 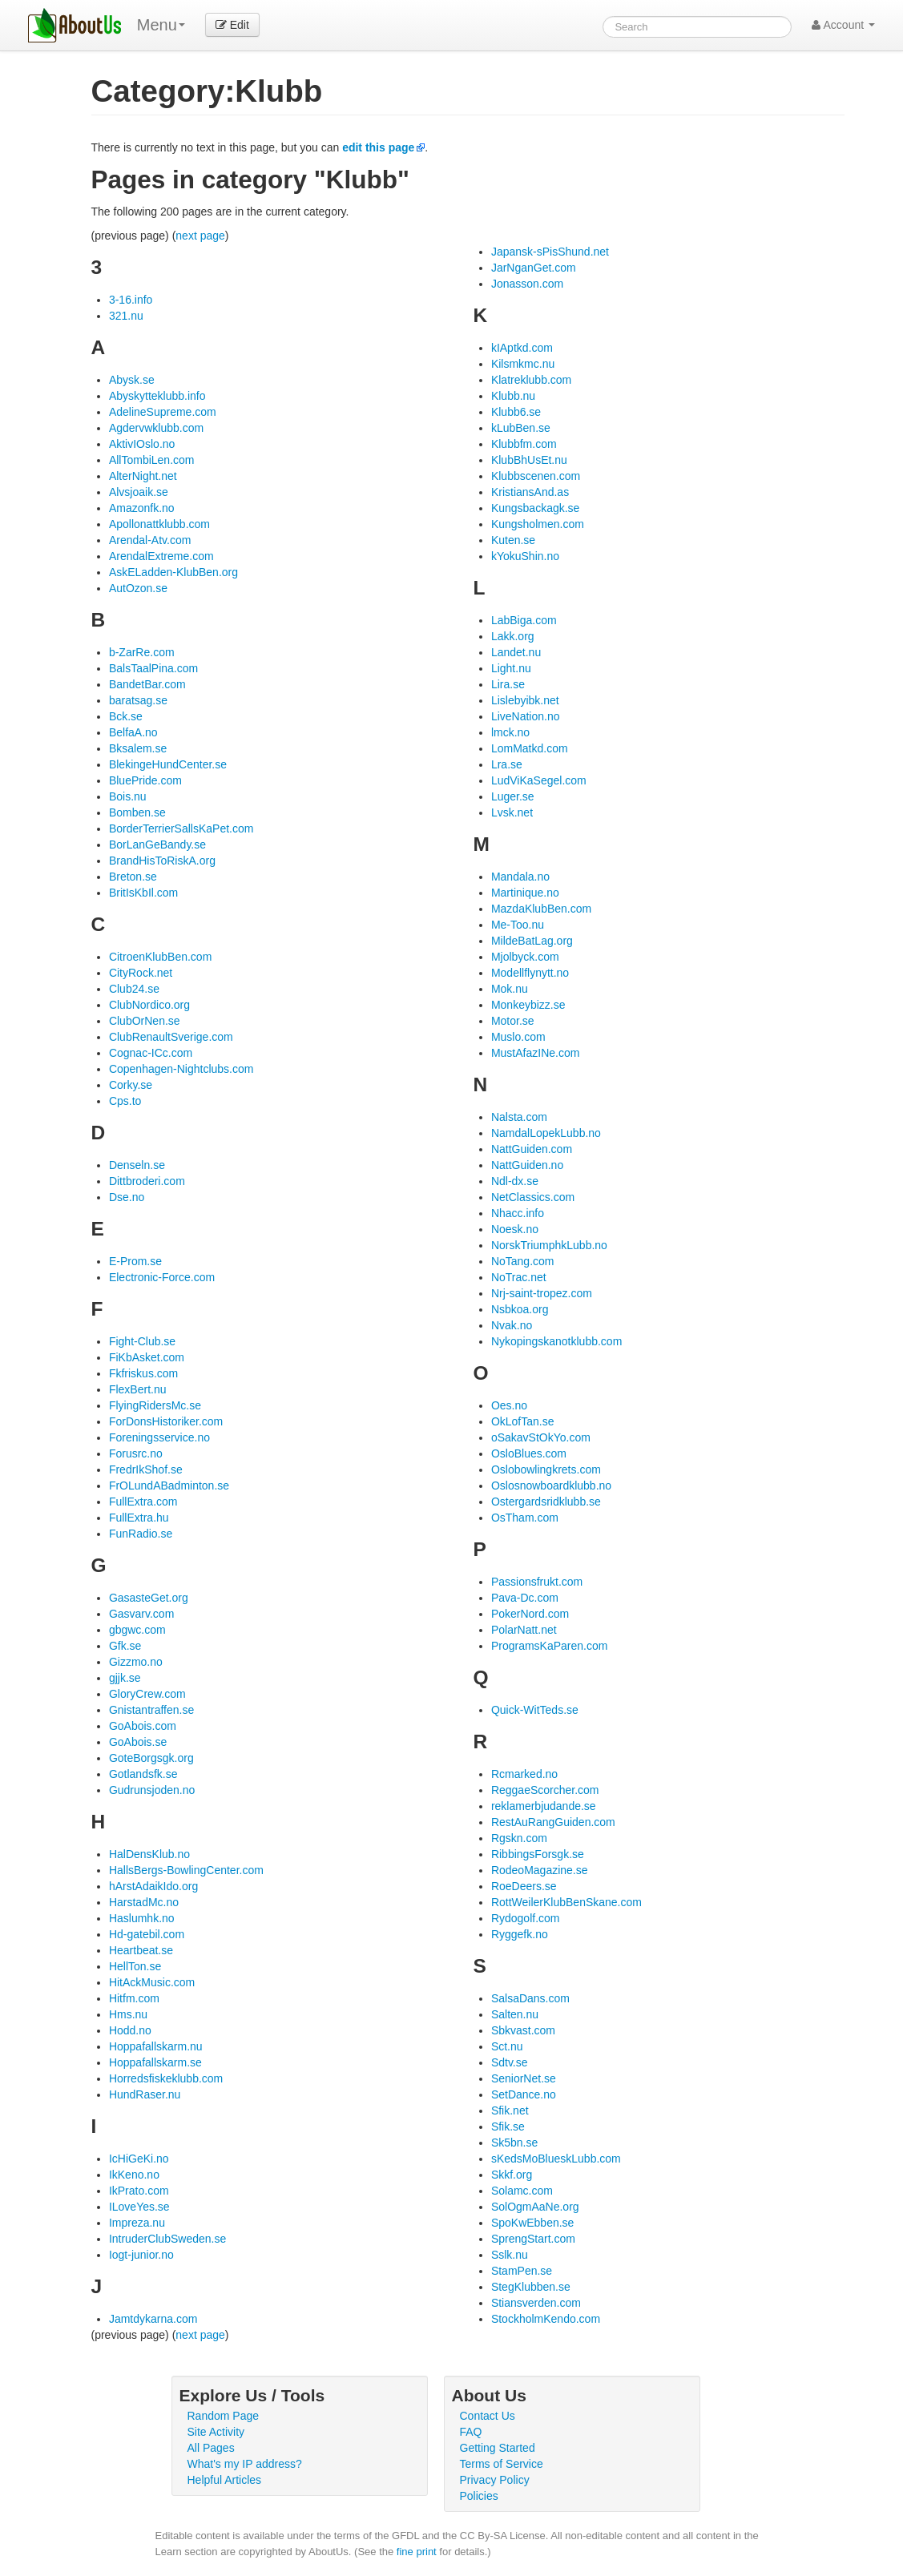 What do you see at coordinates (523, 2030) in the screenshot?
I see `Sbkvast.com` at bounding box center [523, 2030].